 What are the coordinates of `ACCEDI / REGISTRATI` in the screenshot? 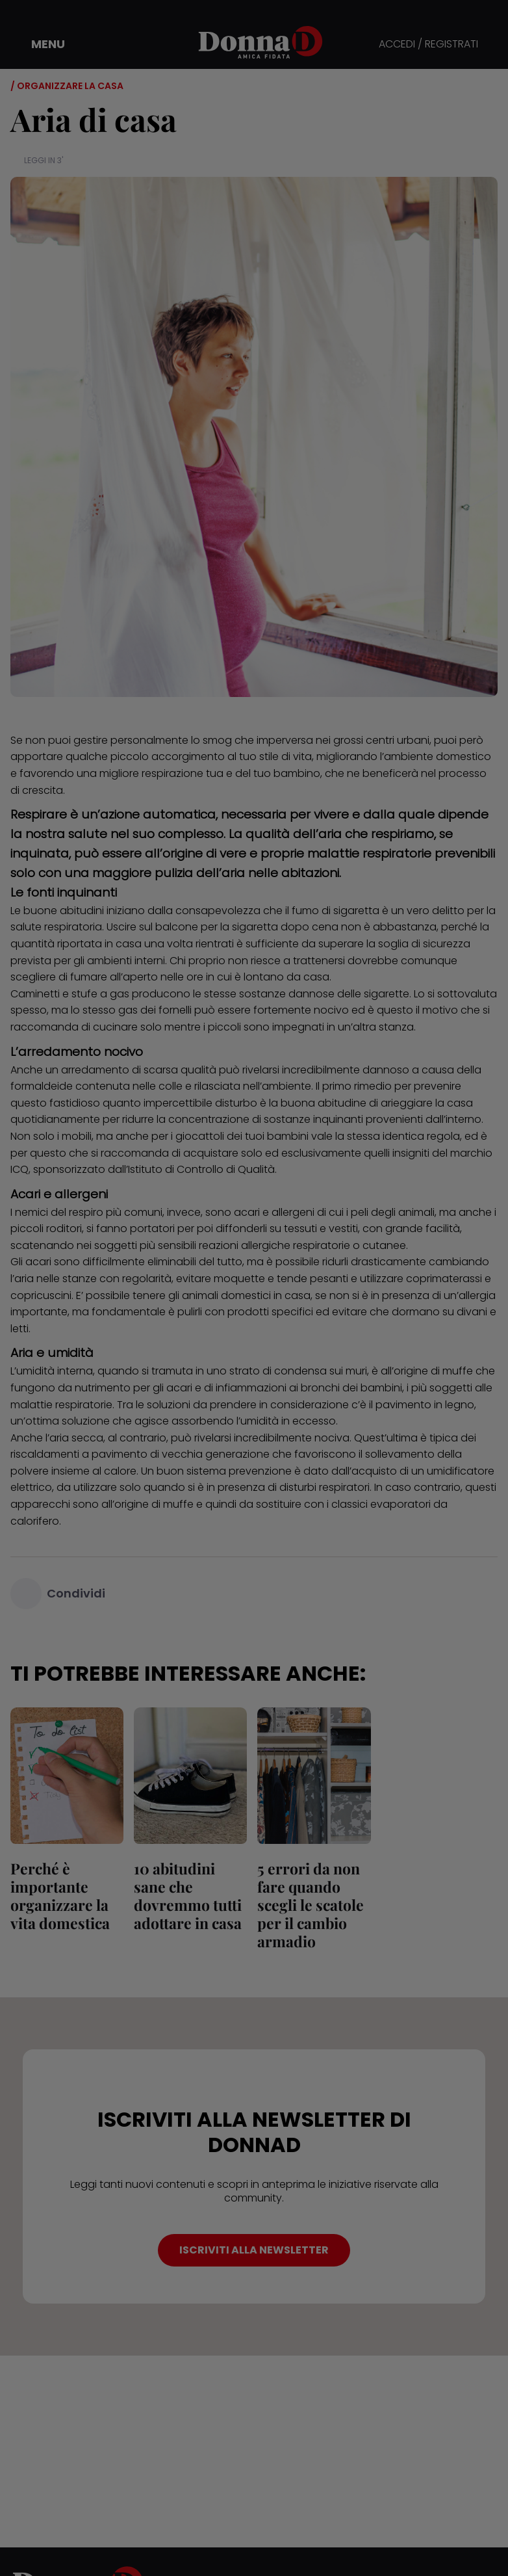 It's located at (428, 44).